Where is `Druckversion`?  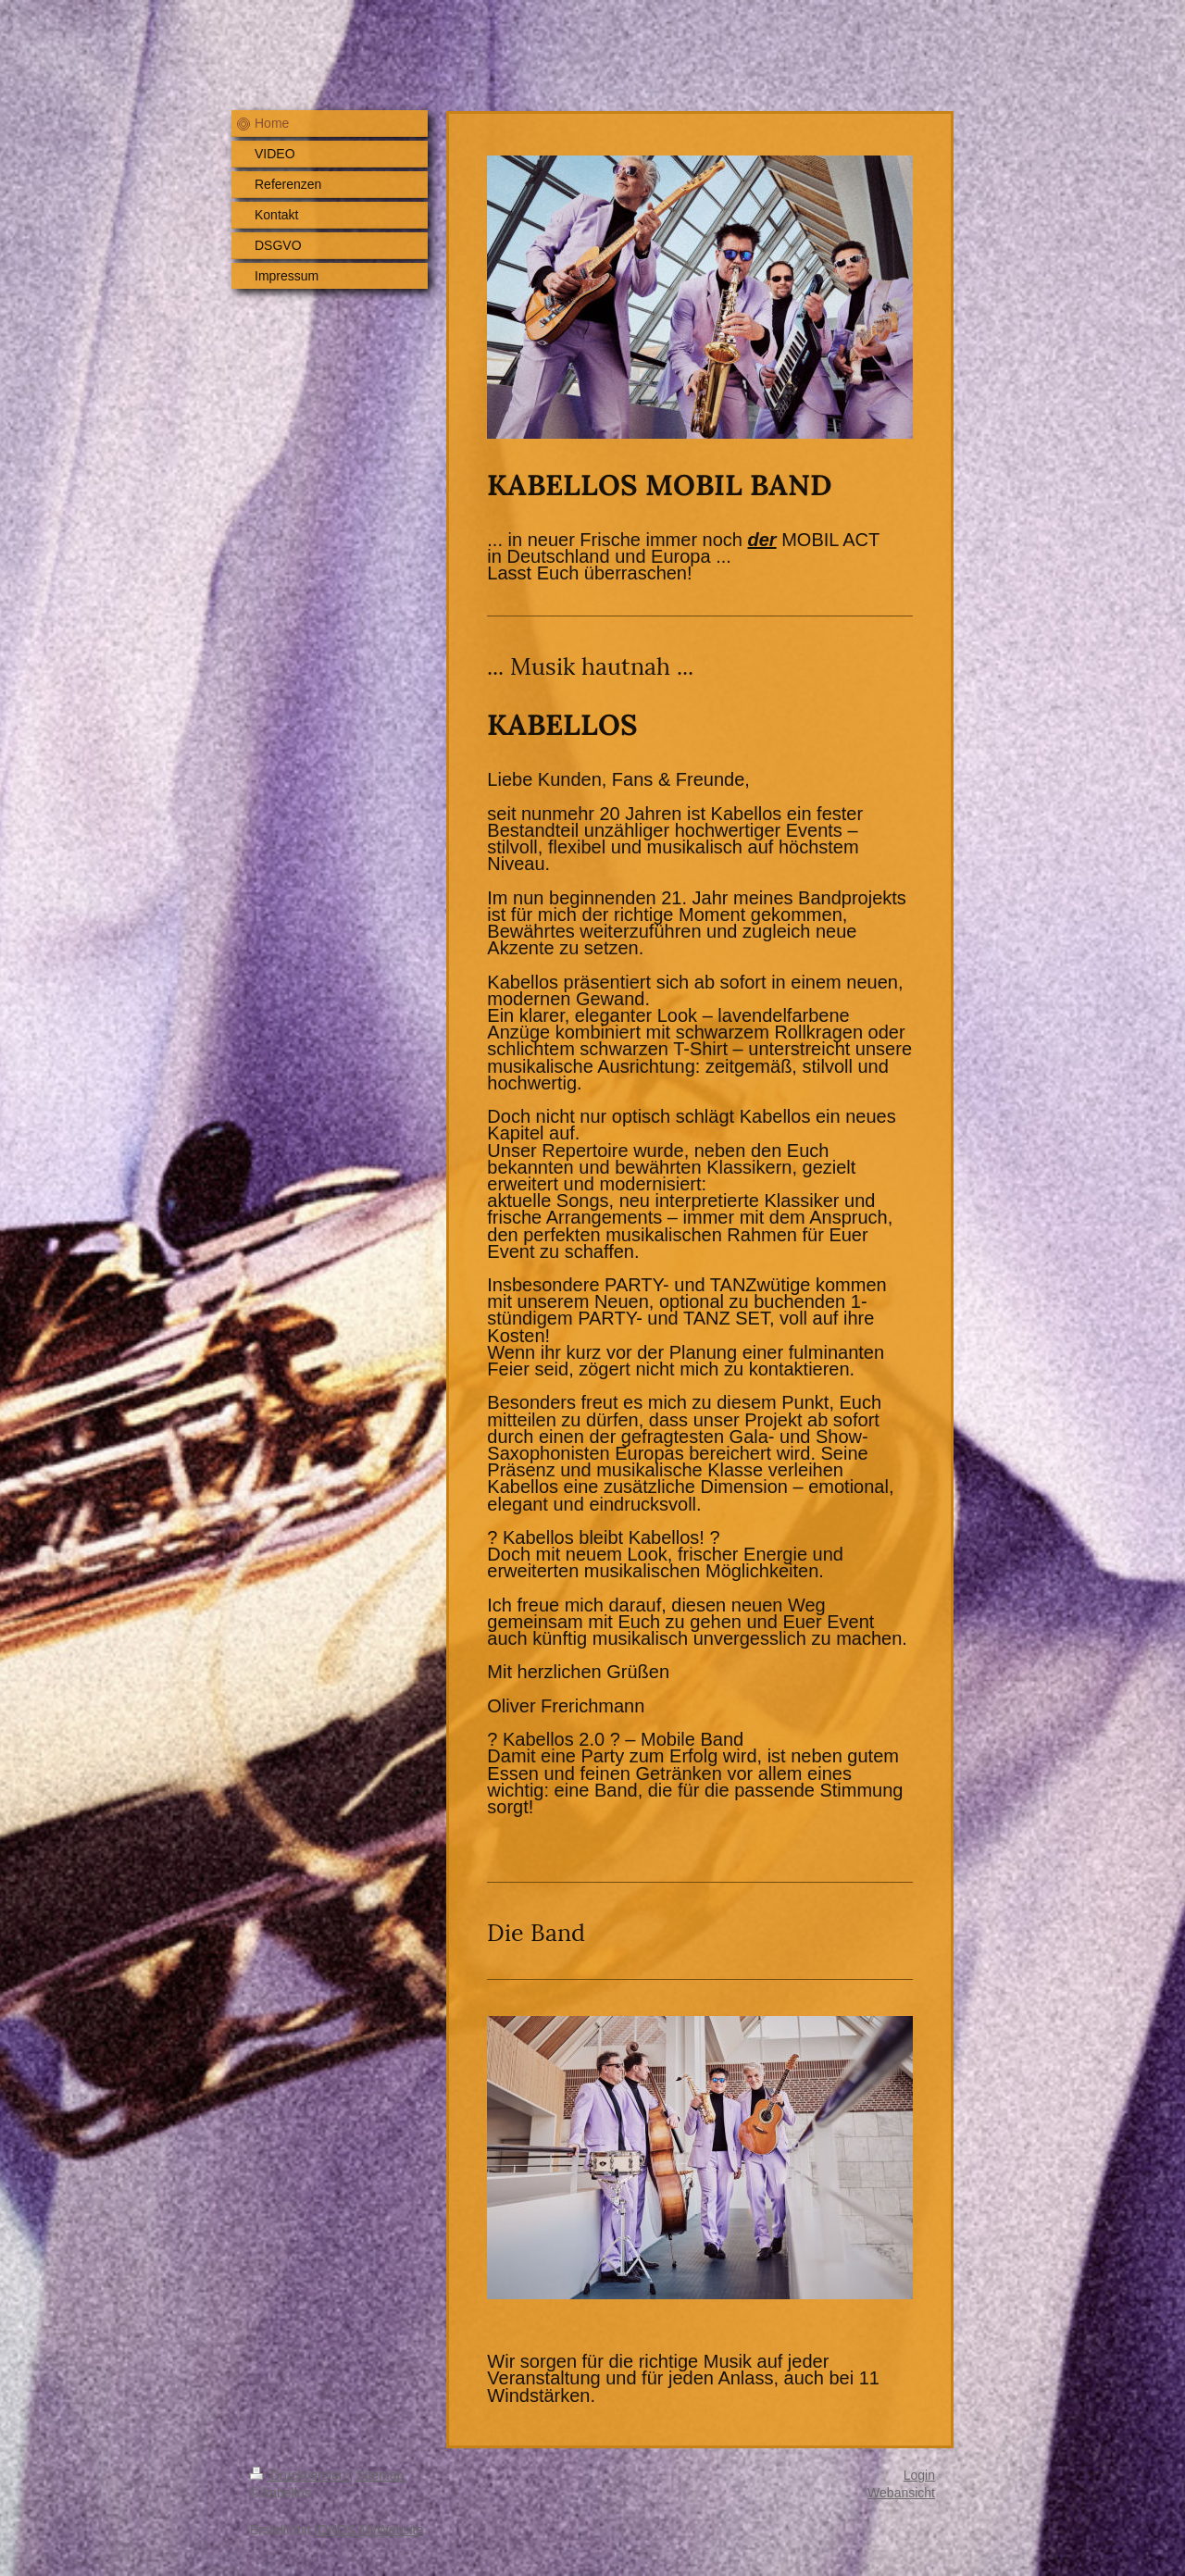
Druckversion is located at coordinates (299, 2475).